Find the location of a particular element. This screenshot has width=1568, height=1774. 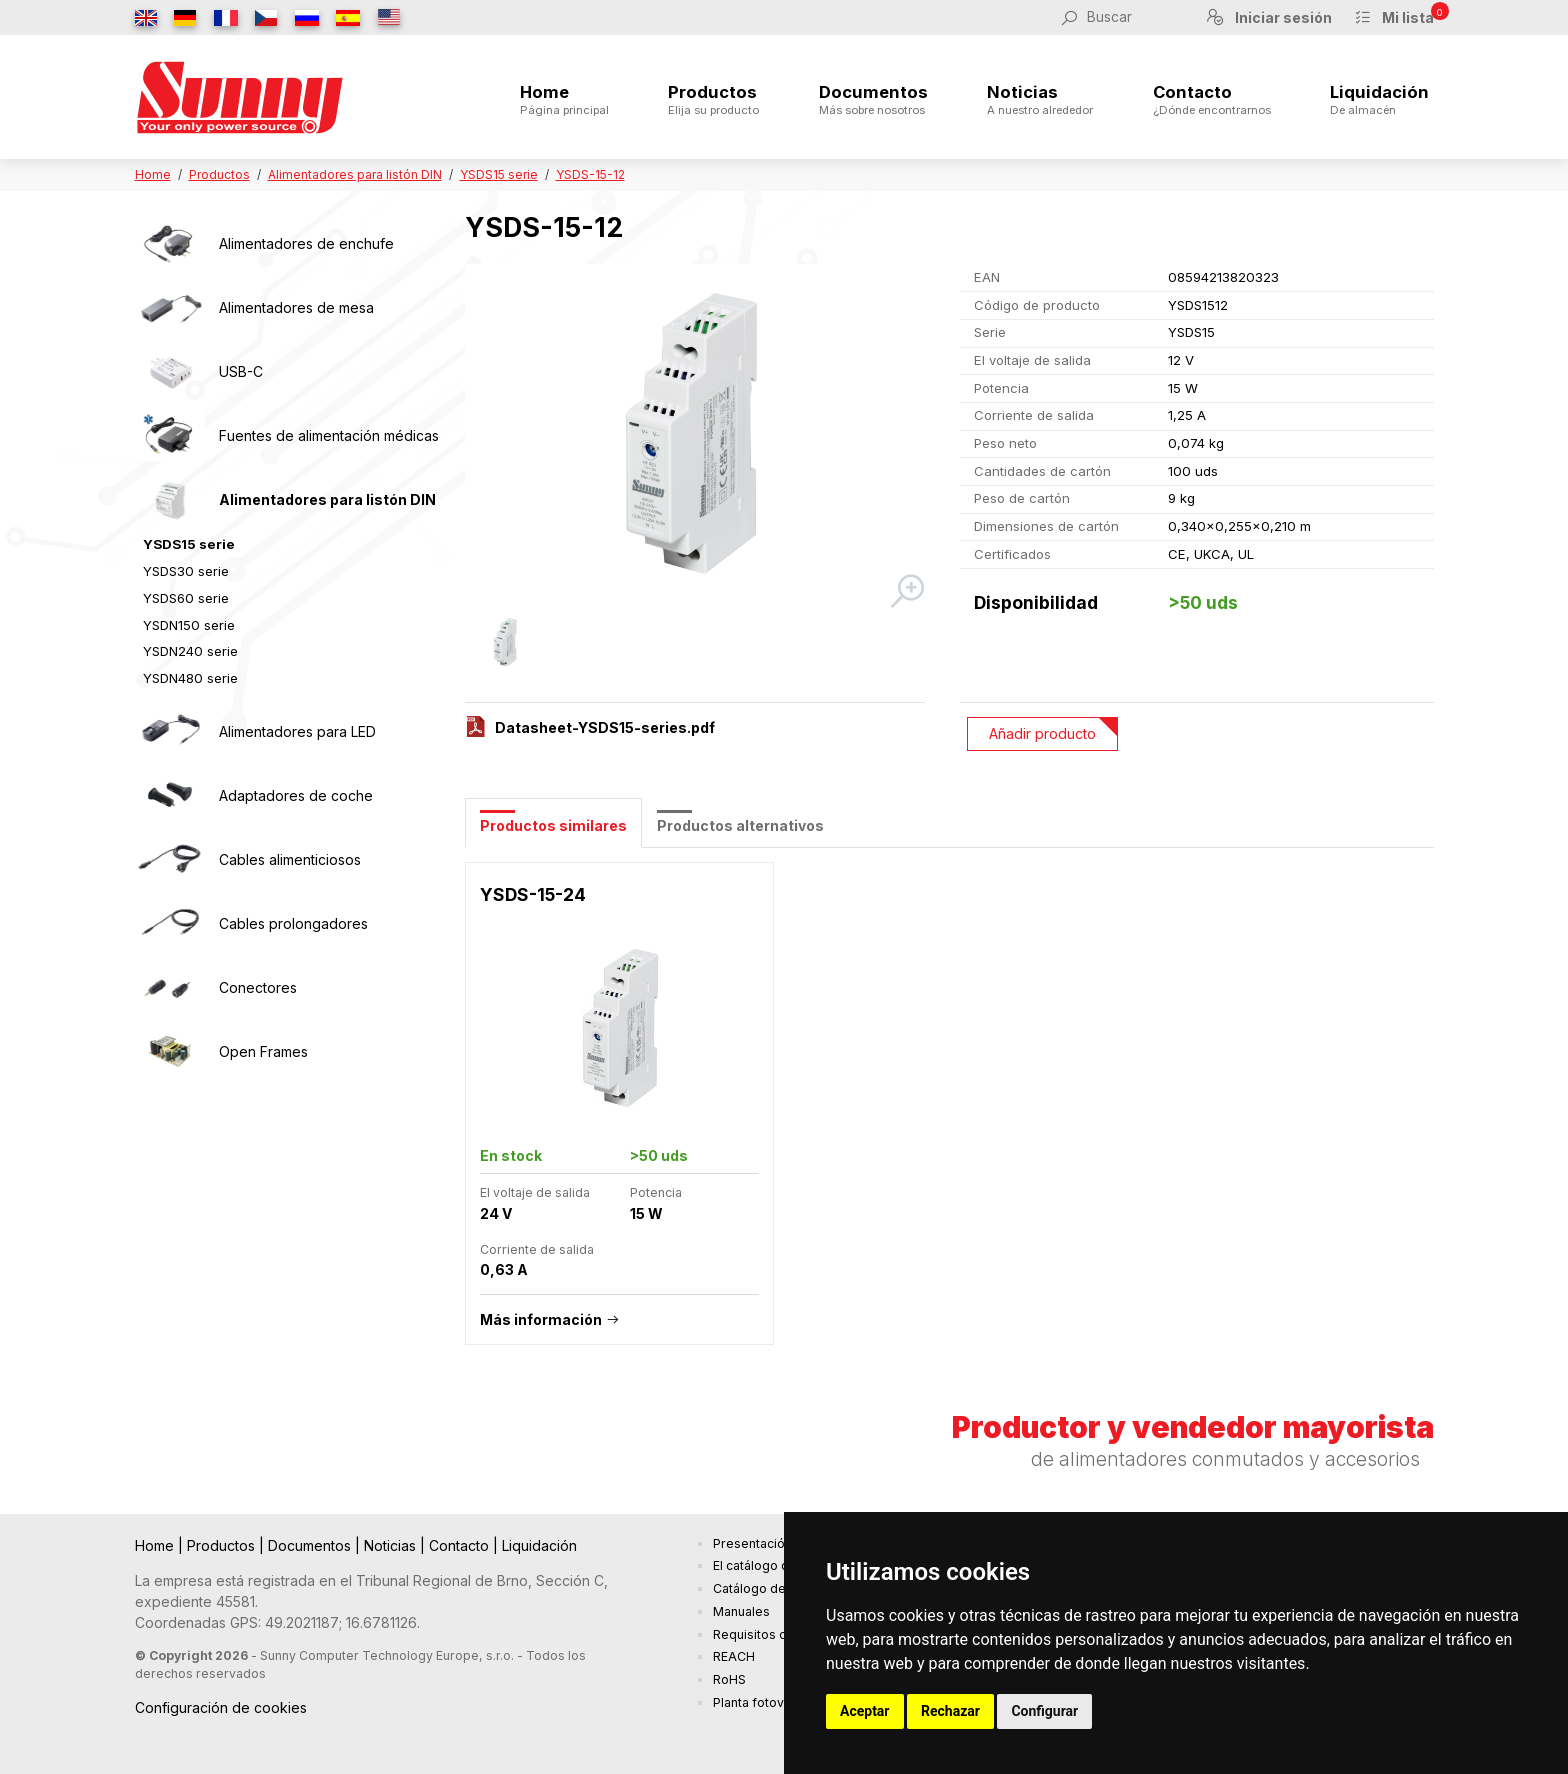

Contacto is located at coordinates (1212, 100).